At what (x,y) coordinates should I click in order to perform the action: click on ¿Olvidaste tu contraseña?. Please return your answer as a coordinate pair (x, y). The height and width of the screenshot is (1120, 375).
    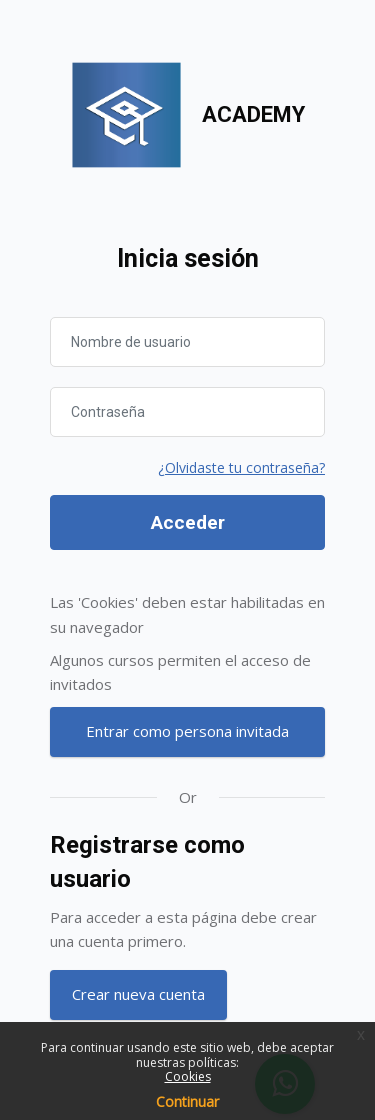
    Looking at the image, I should click on (241, 467).